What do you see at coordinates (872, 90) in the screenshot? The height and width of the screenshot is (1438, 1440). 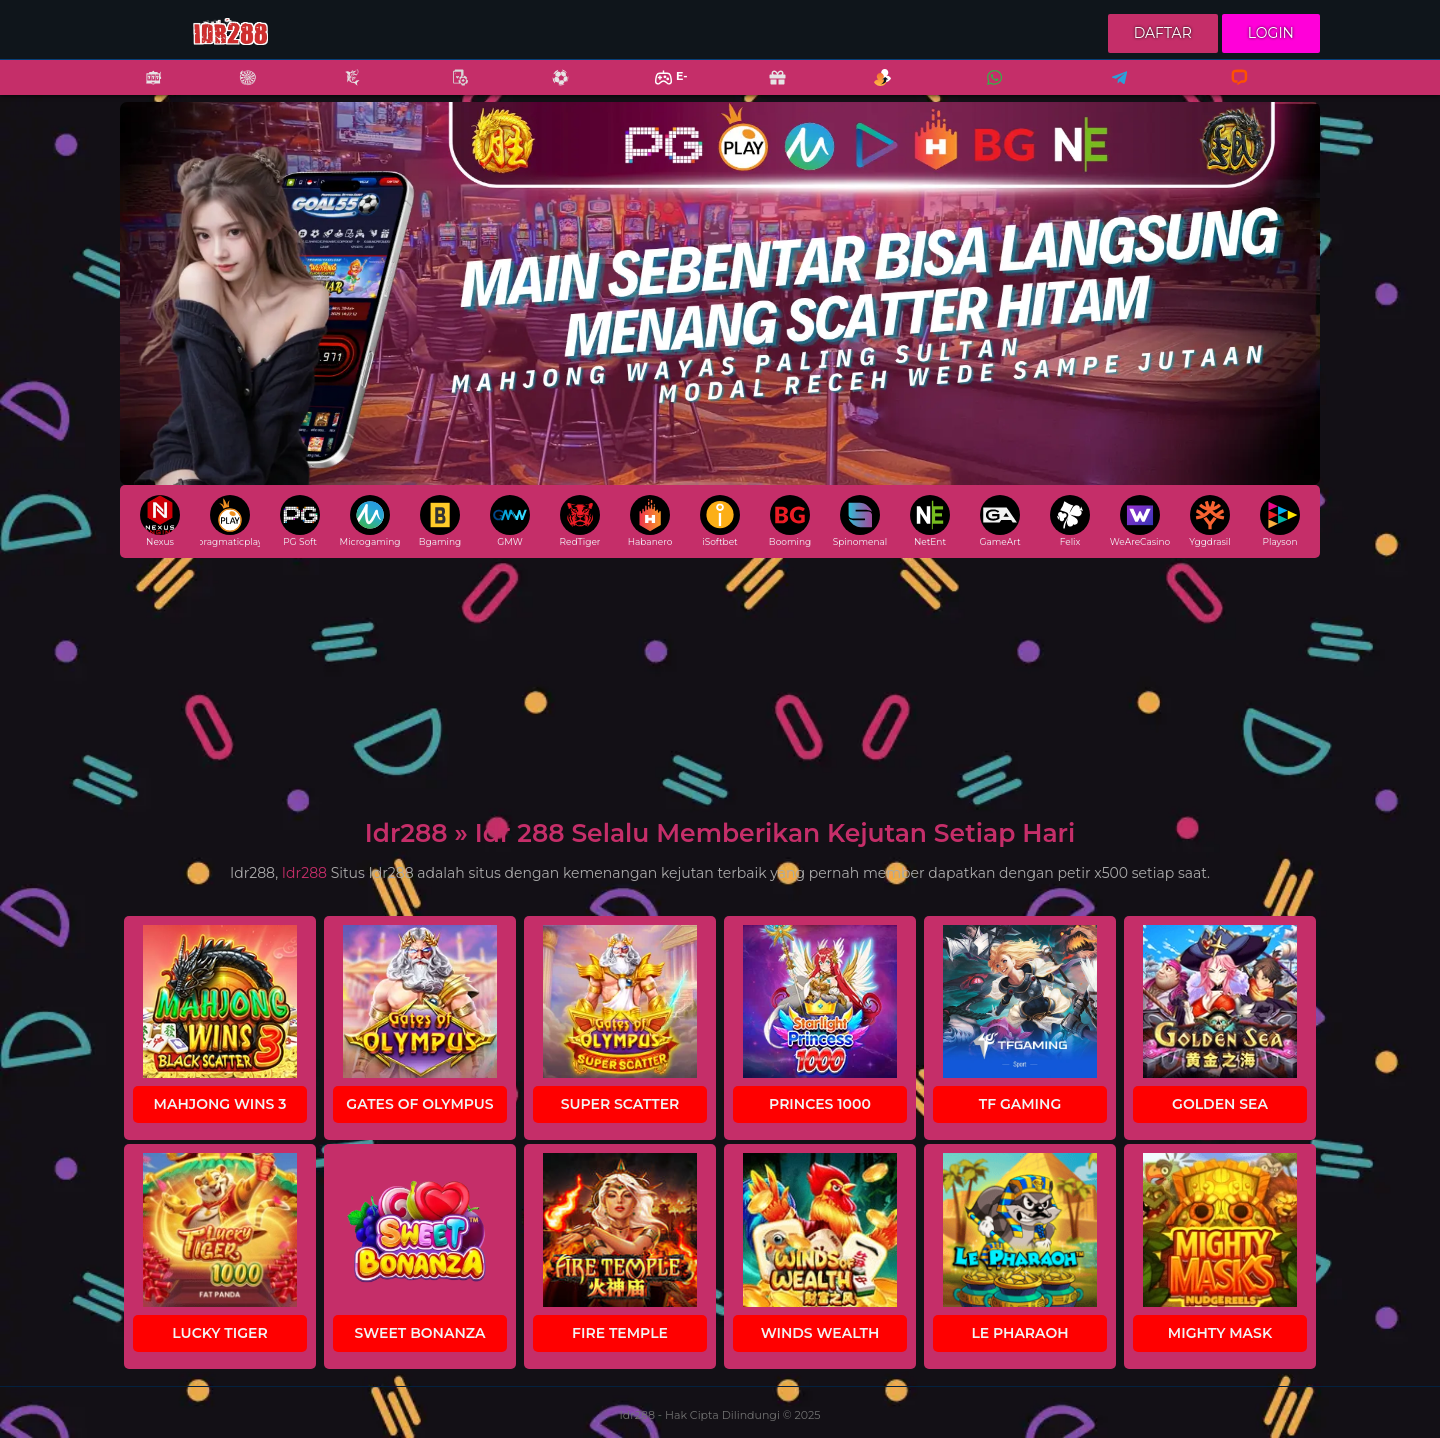 I see `Referral` at bounding box center [872, 90].